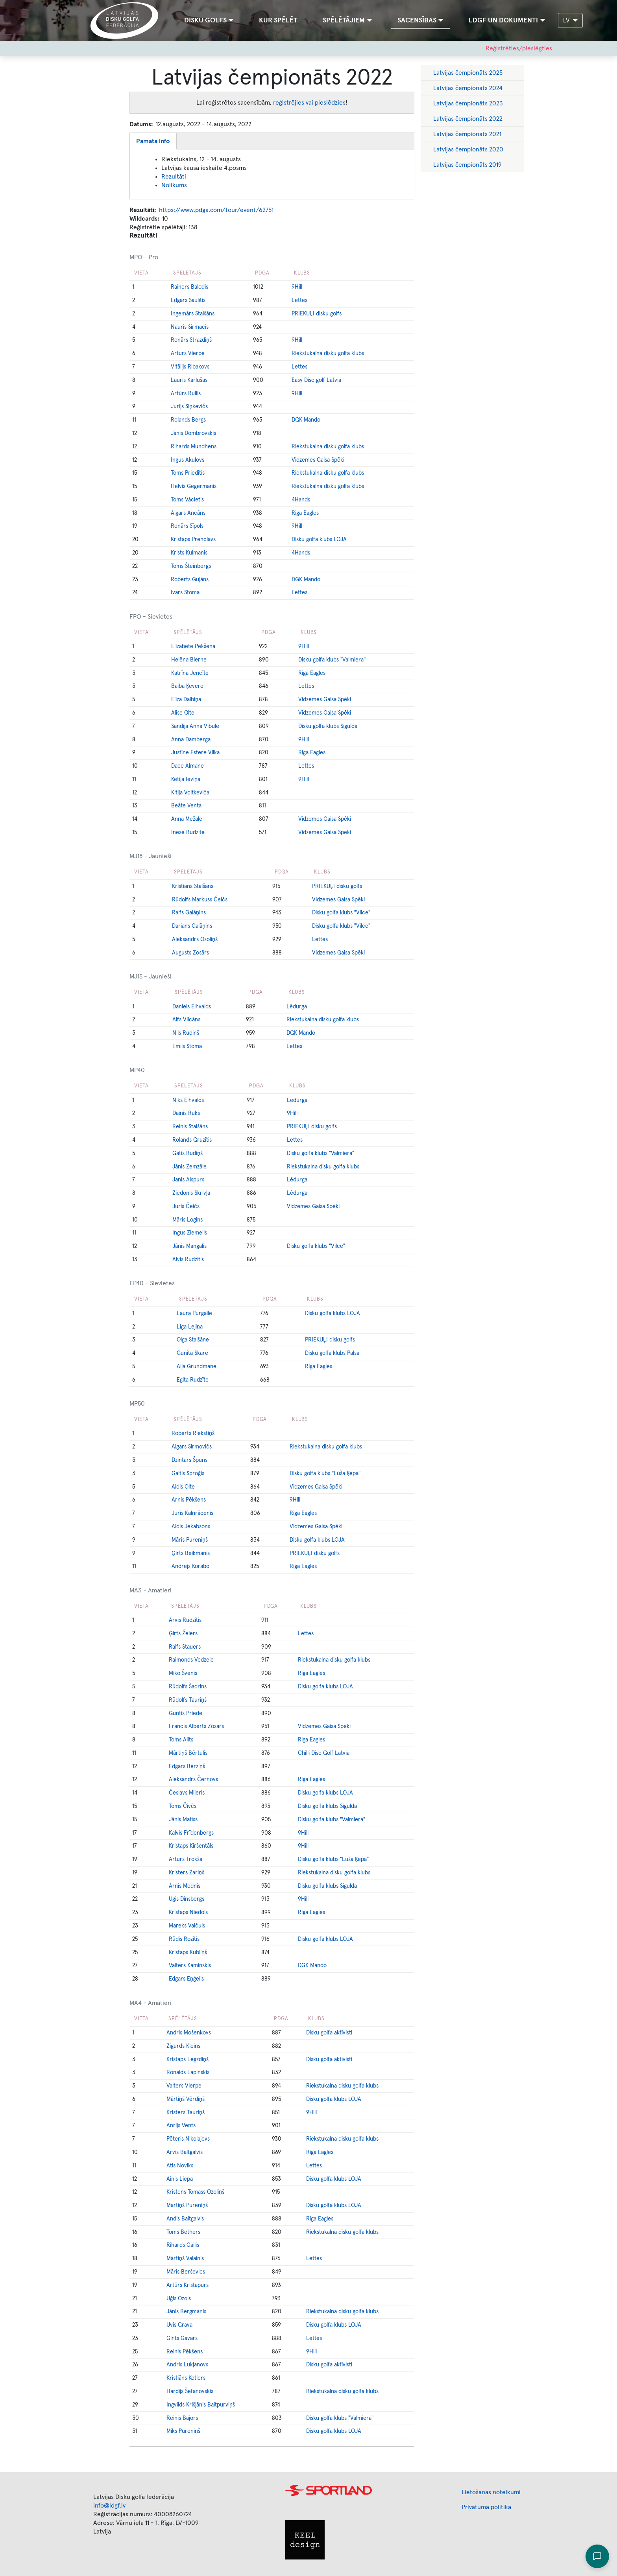 The height and width of the screenshot is (2576, 617). I want to click on Disku golfa klubs "Lūša Ķepa", so click(325, 1473).